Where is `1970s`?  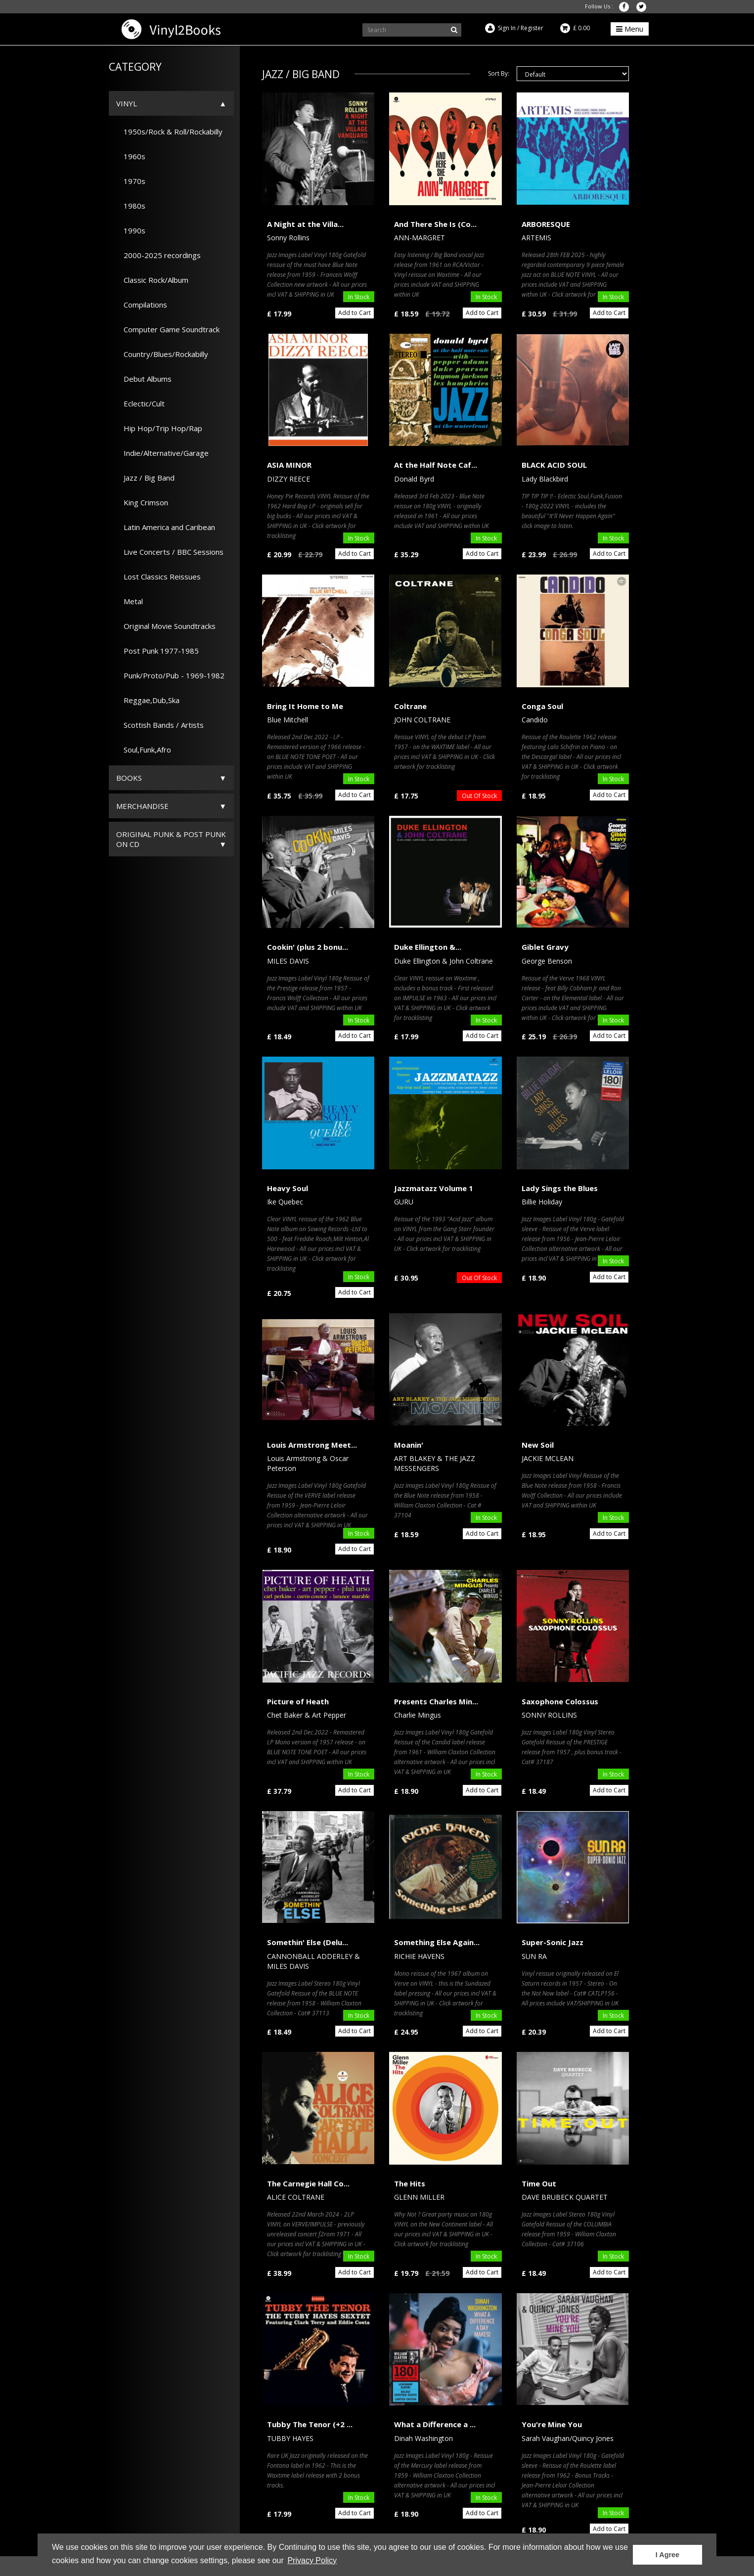 1970s is located at coordinates (130, 181).